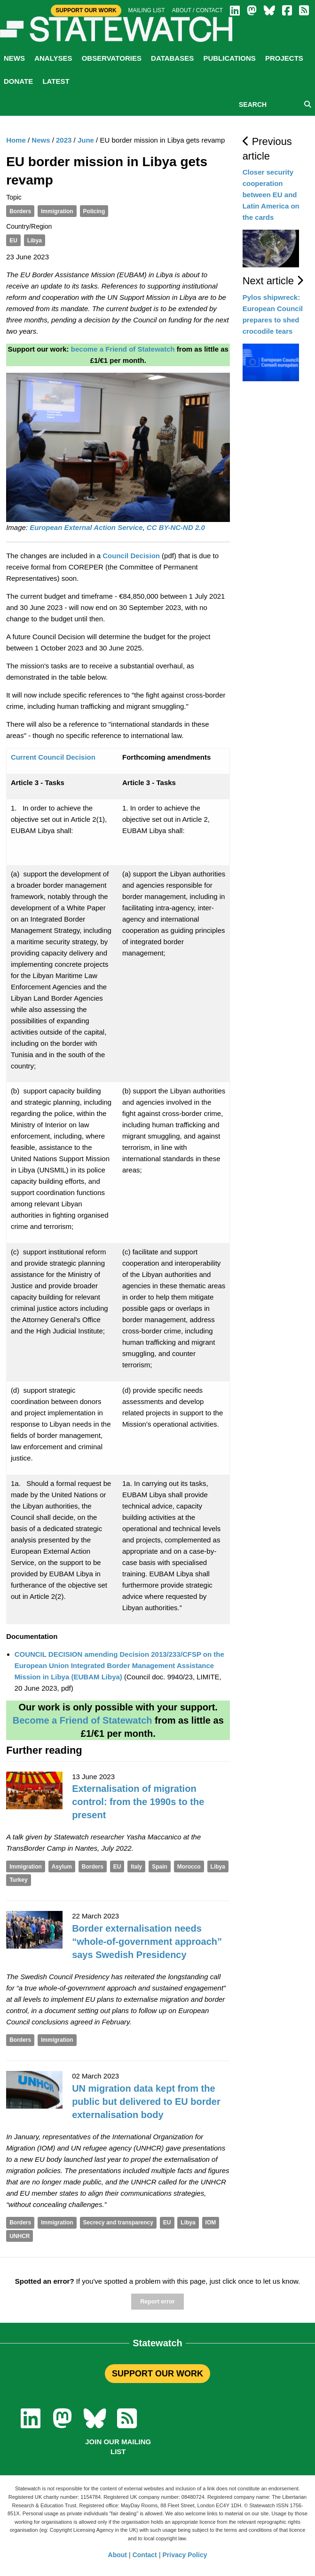  I want to click on Libya, so click(34, 240).